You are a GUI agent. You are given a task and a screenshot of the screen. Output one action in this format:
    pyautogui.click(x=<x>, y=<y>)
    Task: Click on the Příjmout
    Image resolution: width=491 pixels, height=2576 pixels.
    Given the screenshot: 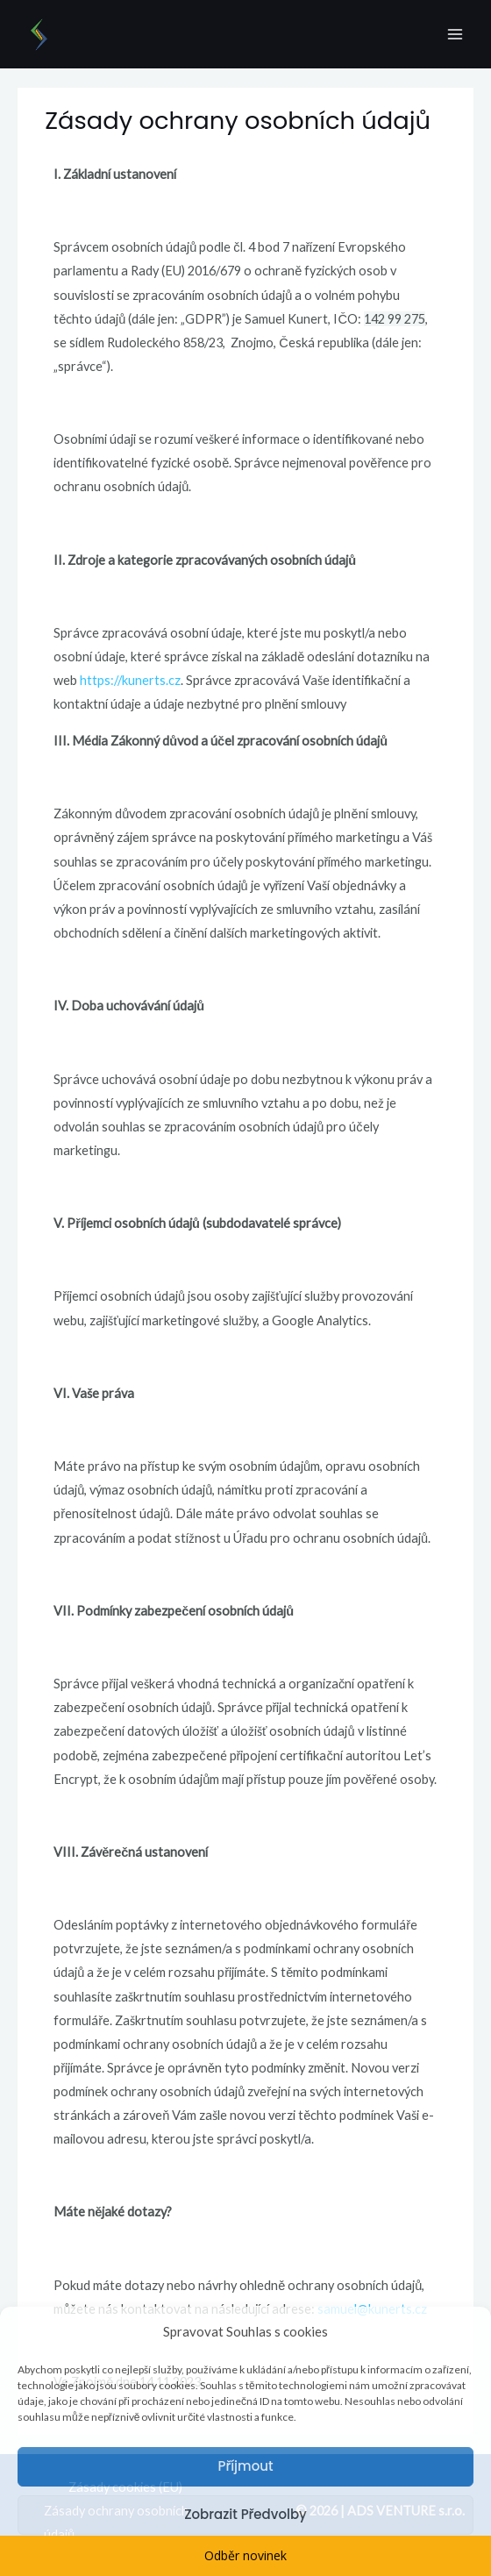 What is the action you would take?
    pyautogui.click(x=245, y=2466)
    